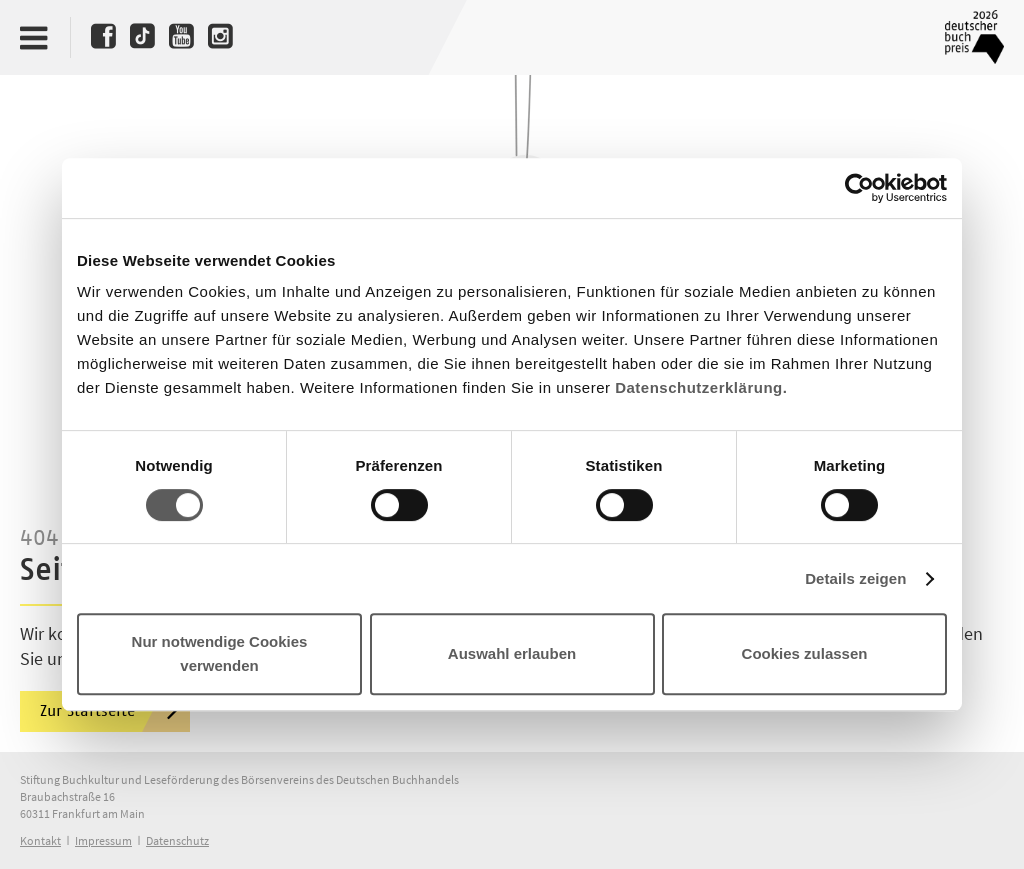 Image resolution: width=1024 pixels, height=869 pixels. Describe the element at coordinates (805, 653) in the screenshot. I see `Cookies zulassen` at that location.